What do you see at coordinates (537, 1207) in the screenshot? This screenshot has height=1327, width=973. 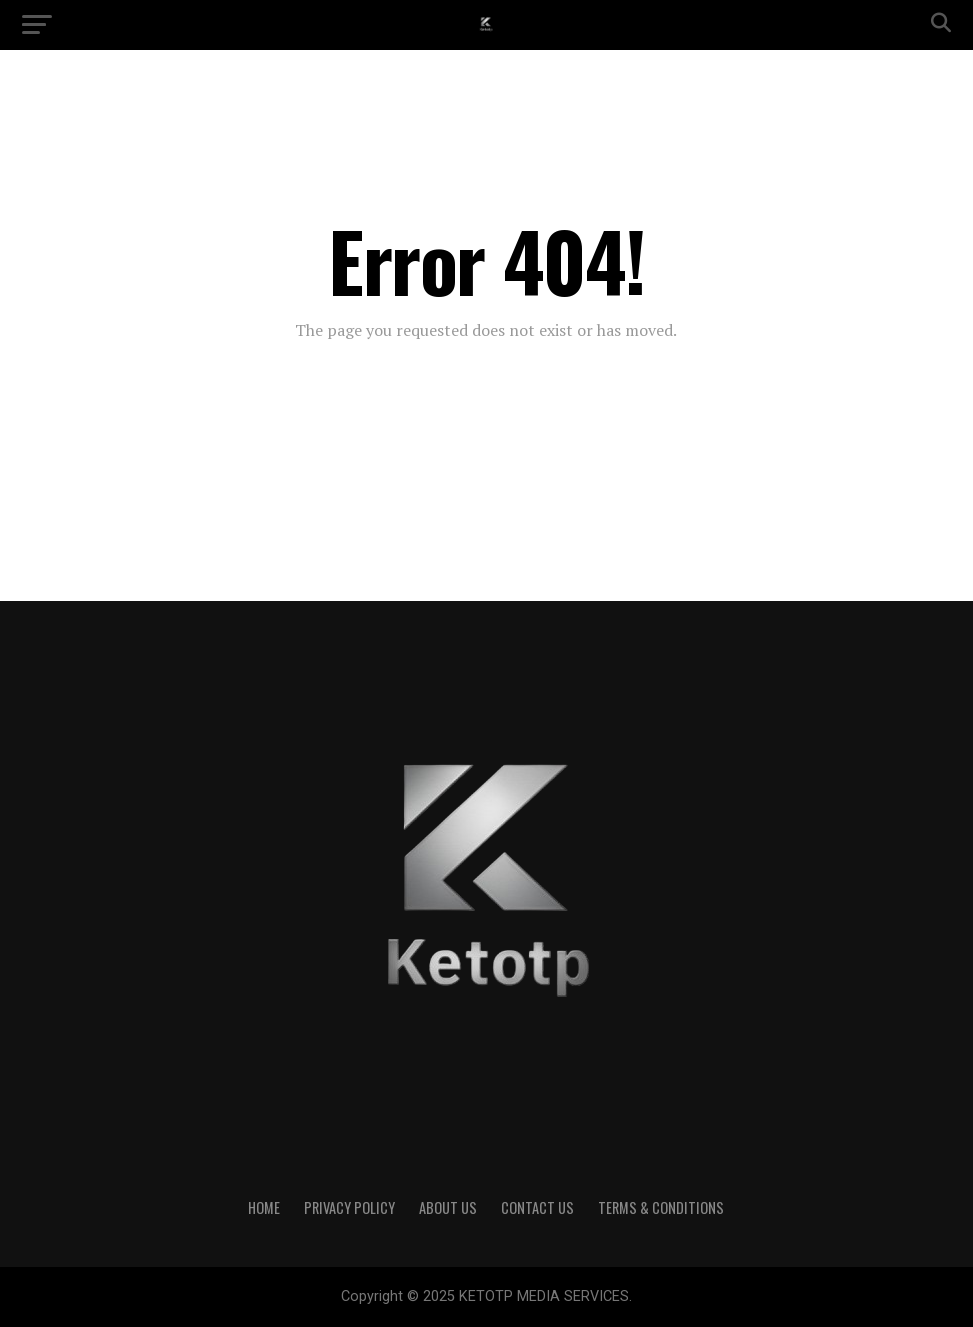 I see `Contact Us` at bounding box center [537, 1207].